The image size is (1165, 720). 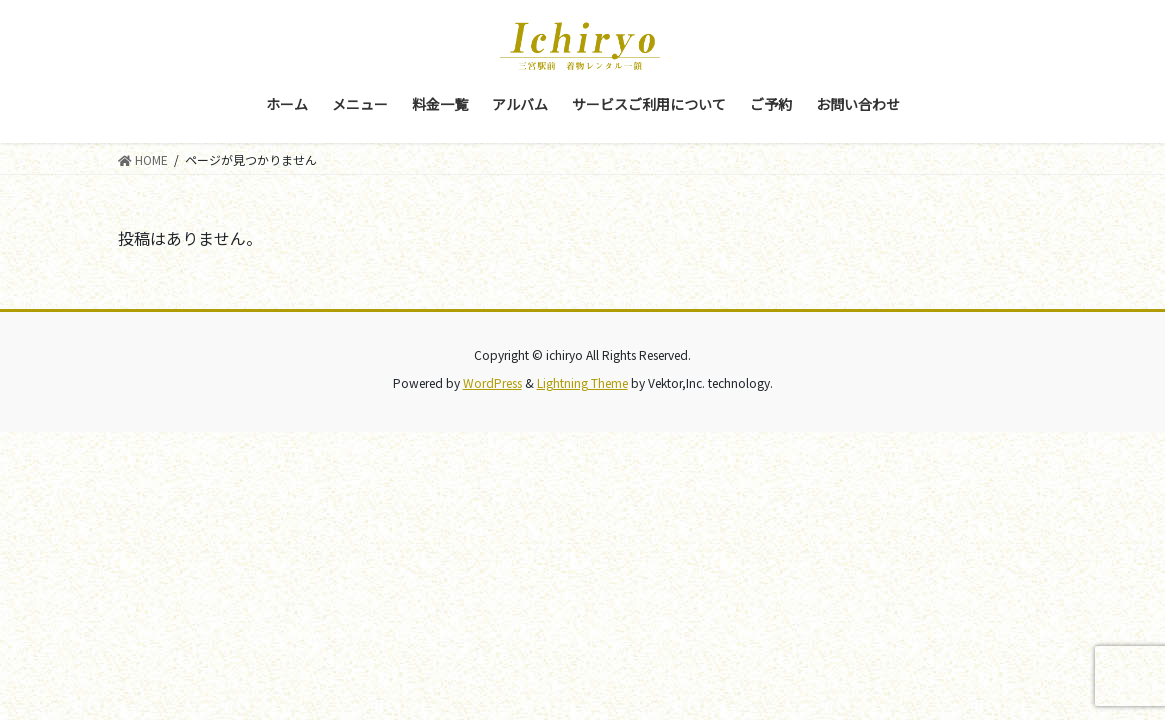 I want to click on Lightning Theme, so click(x=582, y=382).